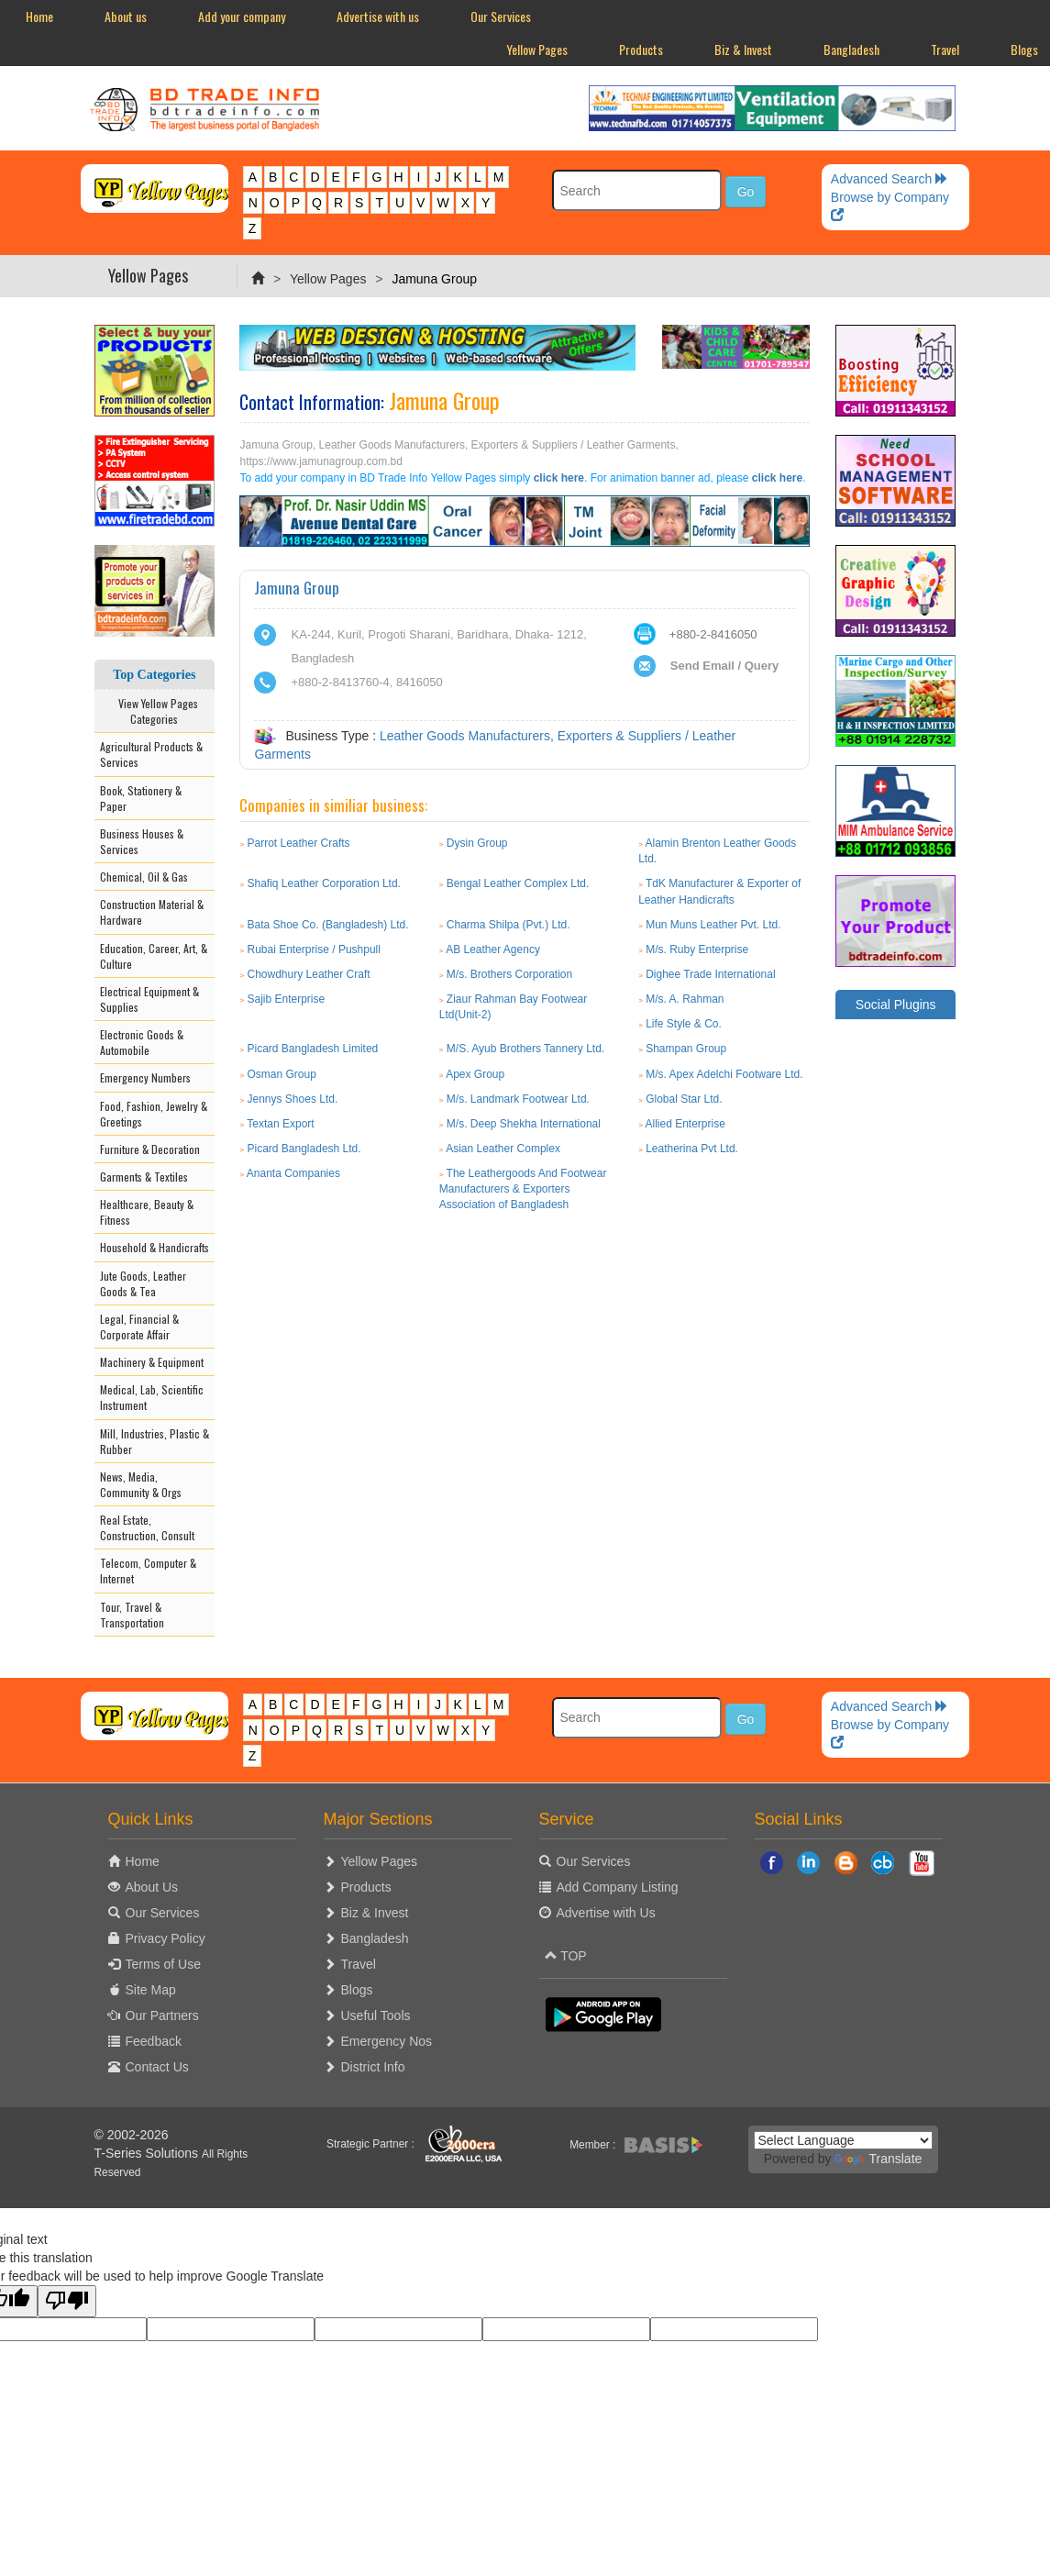 This screenshot has height=2576, width=1050. Describe the element at coordinates (149, 999) in the screenshot. I see `Electrical Equipment & Supplies` at that location.